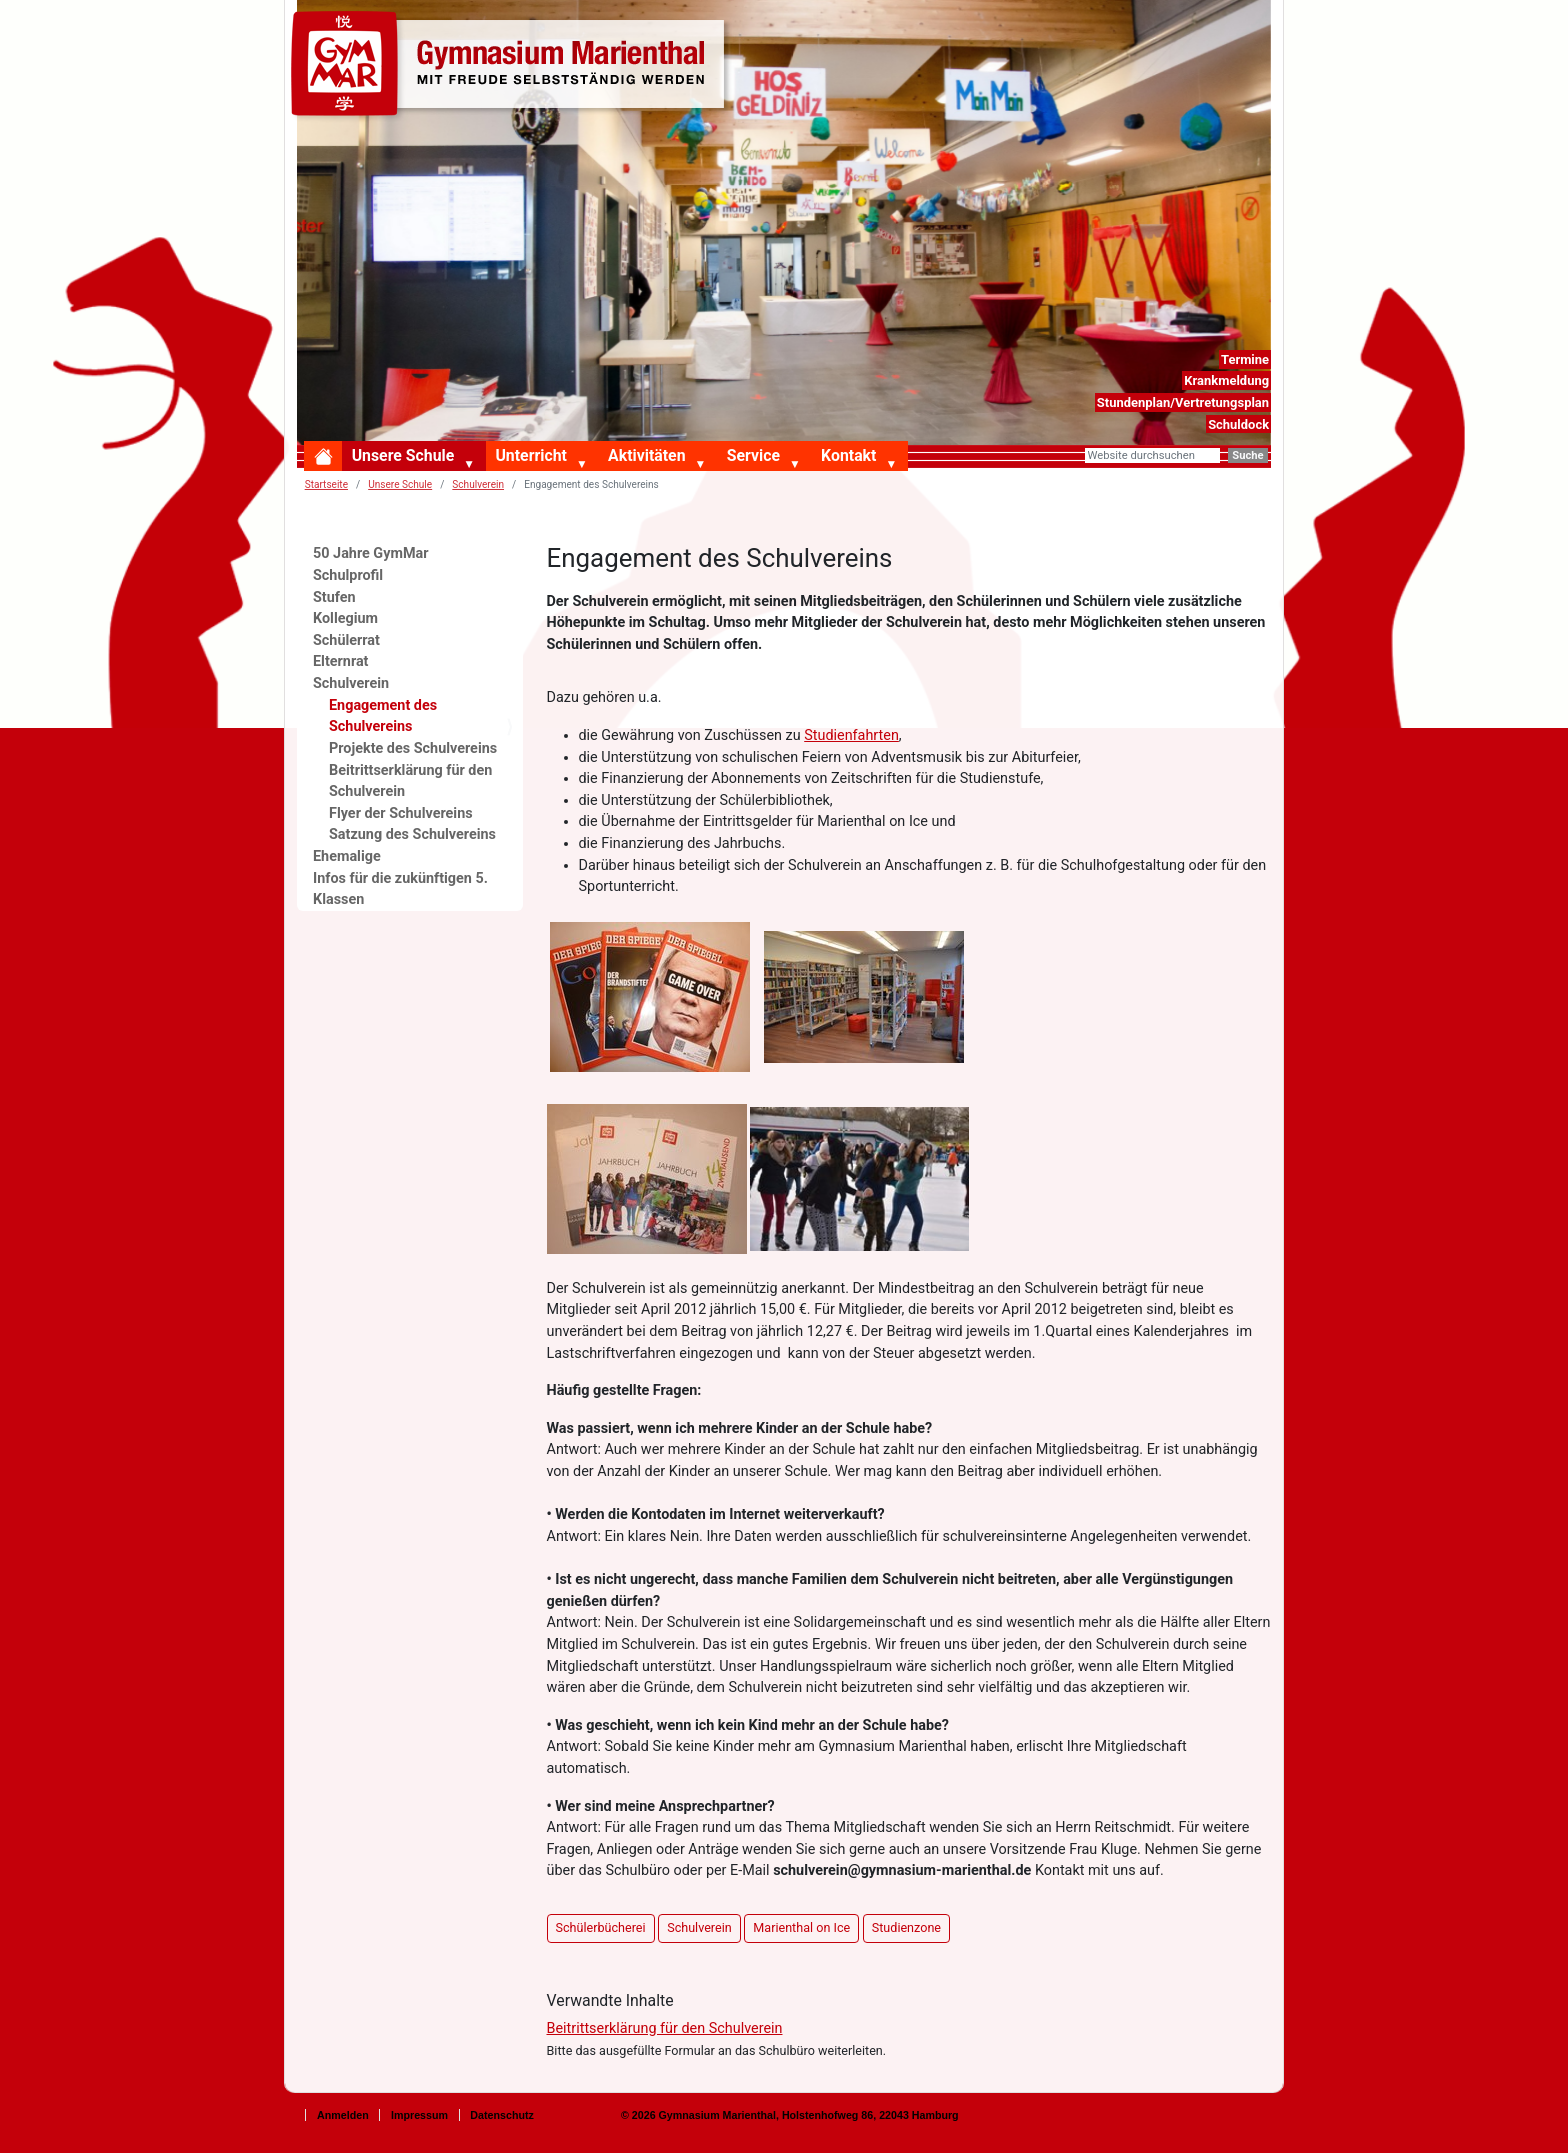 The image size is (1568, 2153). I want to click on Unsere Schule, so click(403, 455).